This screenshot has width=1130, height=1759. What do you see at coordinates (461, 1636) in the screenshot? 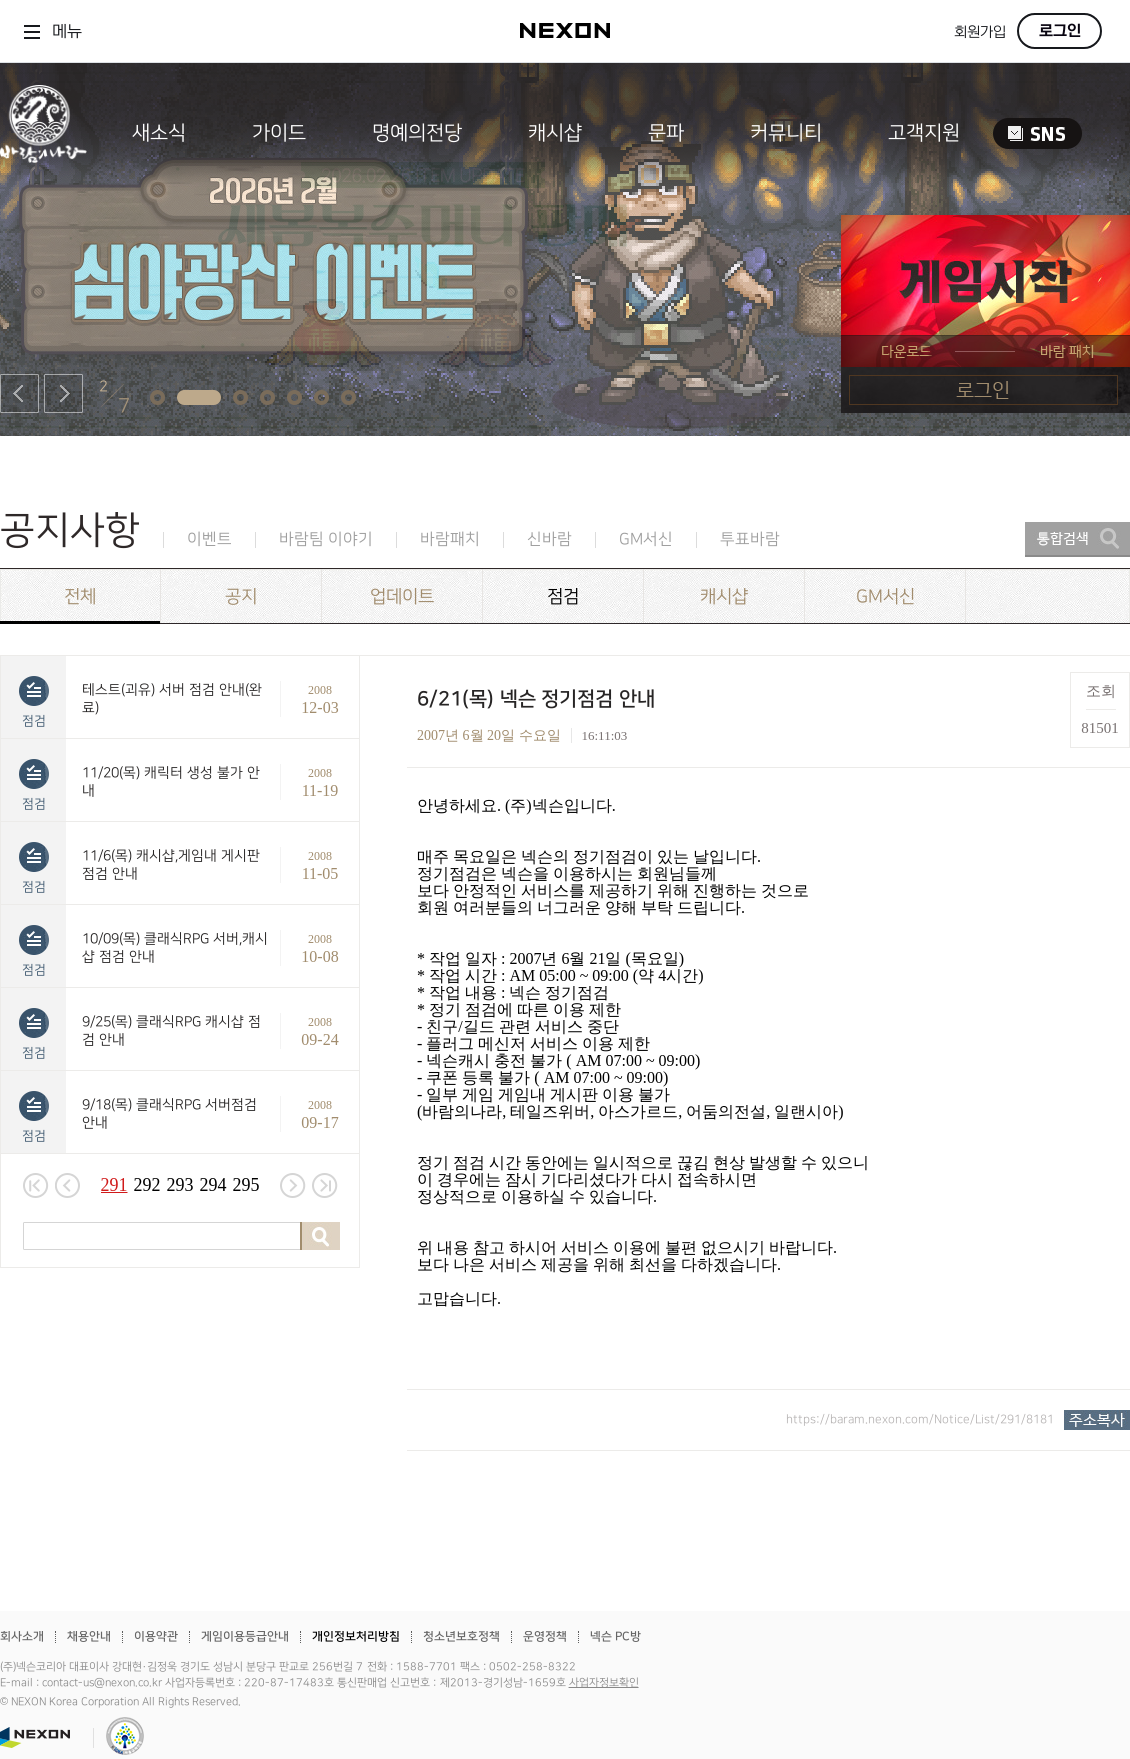
I see `청소년보호정책` at bounding box center [461, 1636].